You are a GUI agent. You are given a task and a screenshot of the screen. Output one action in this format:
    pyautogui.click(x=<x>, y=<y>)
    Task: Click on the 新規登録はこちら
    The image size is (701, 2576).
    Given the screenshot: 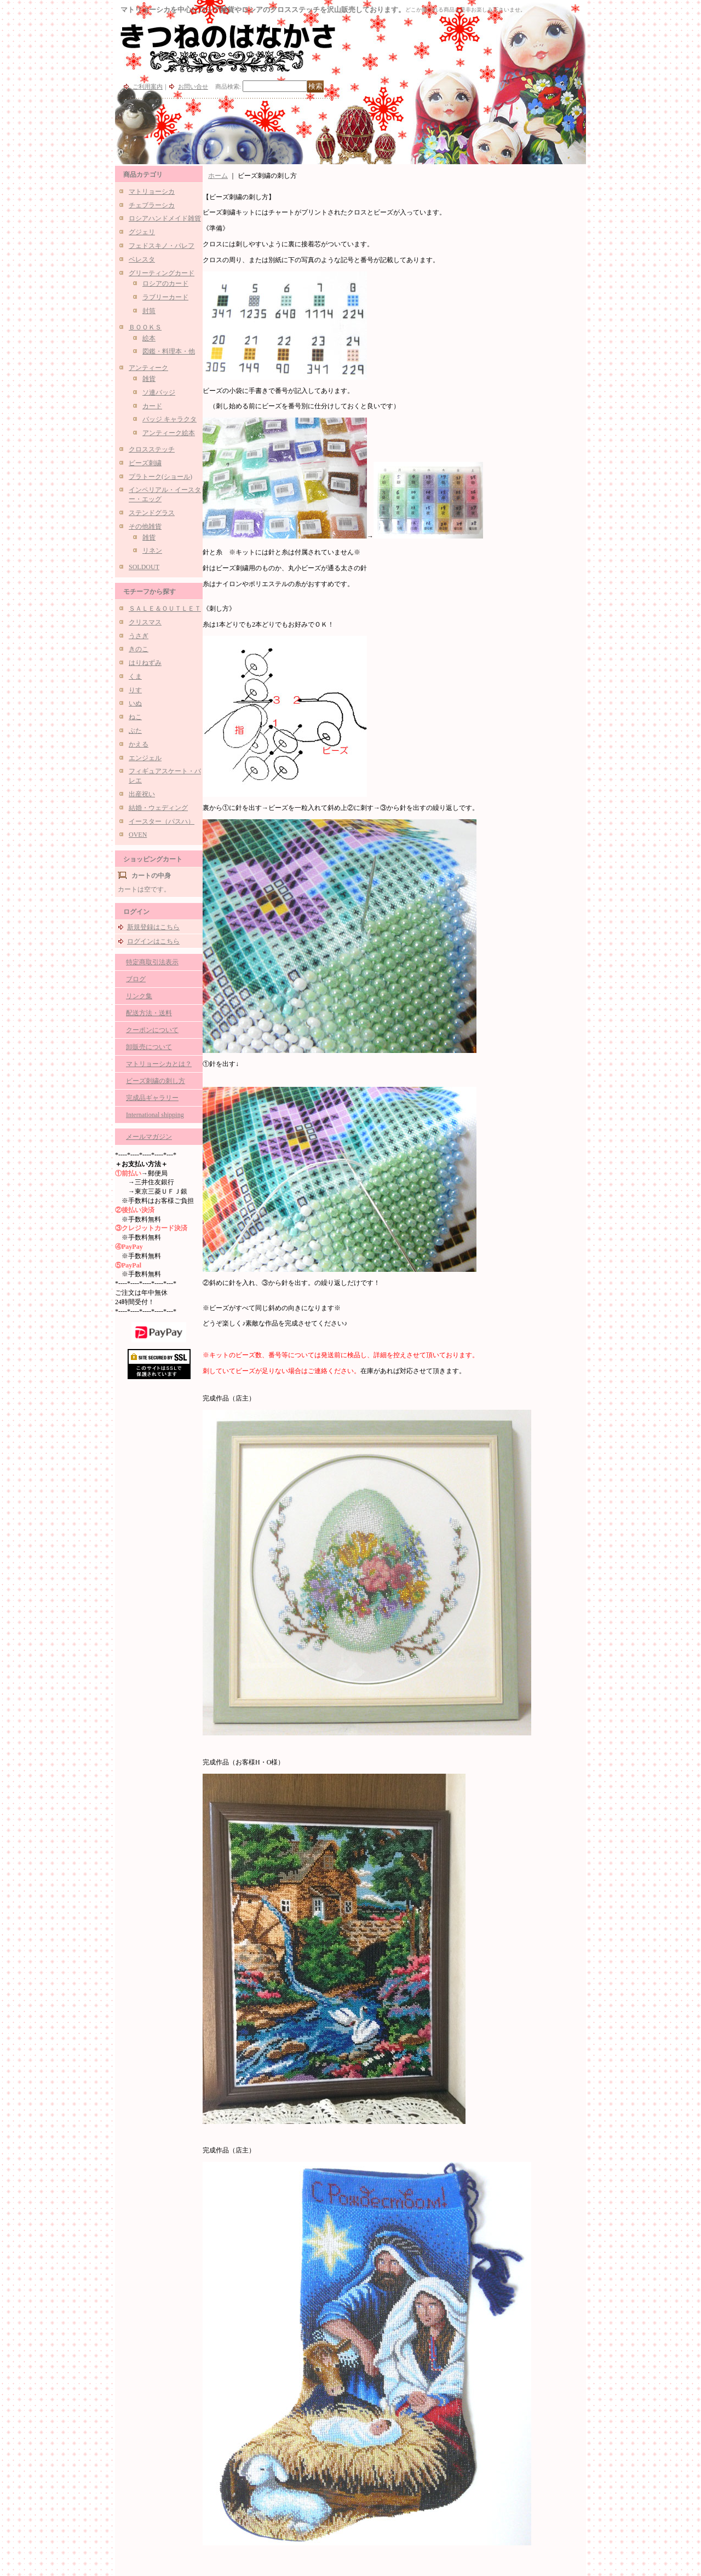 What is the action you would take?
    pyautogui.click(x=153, y=927)
    